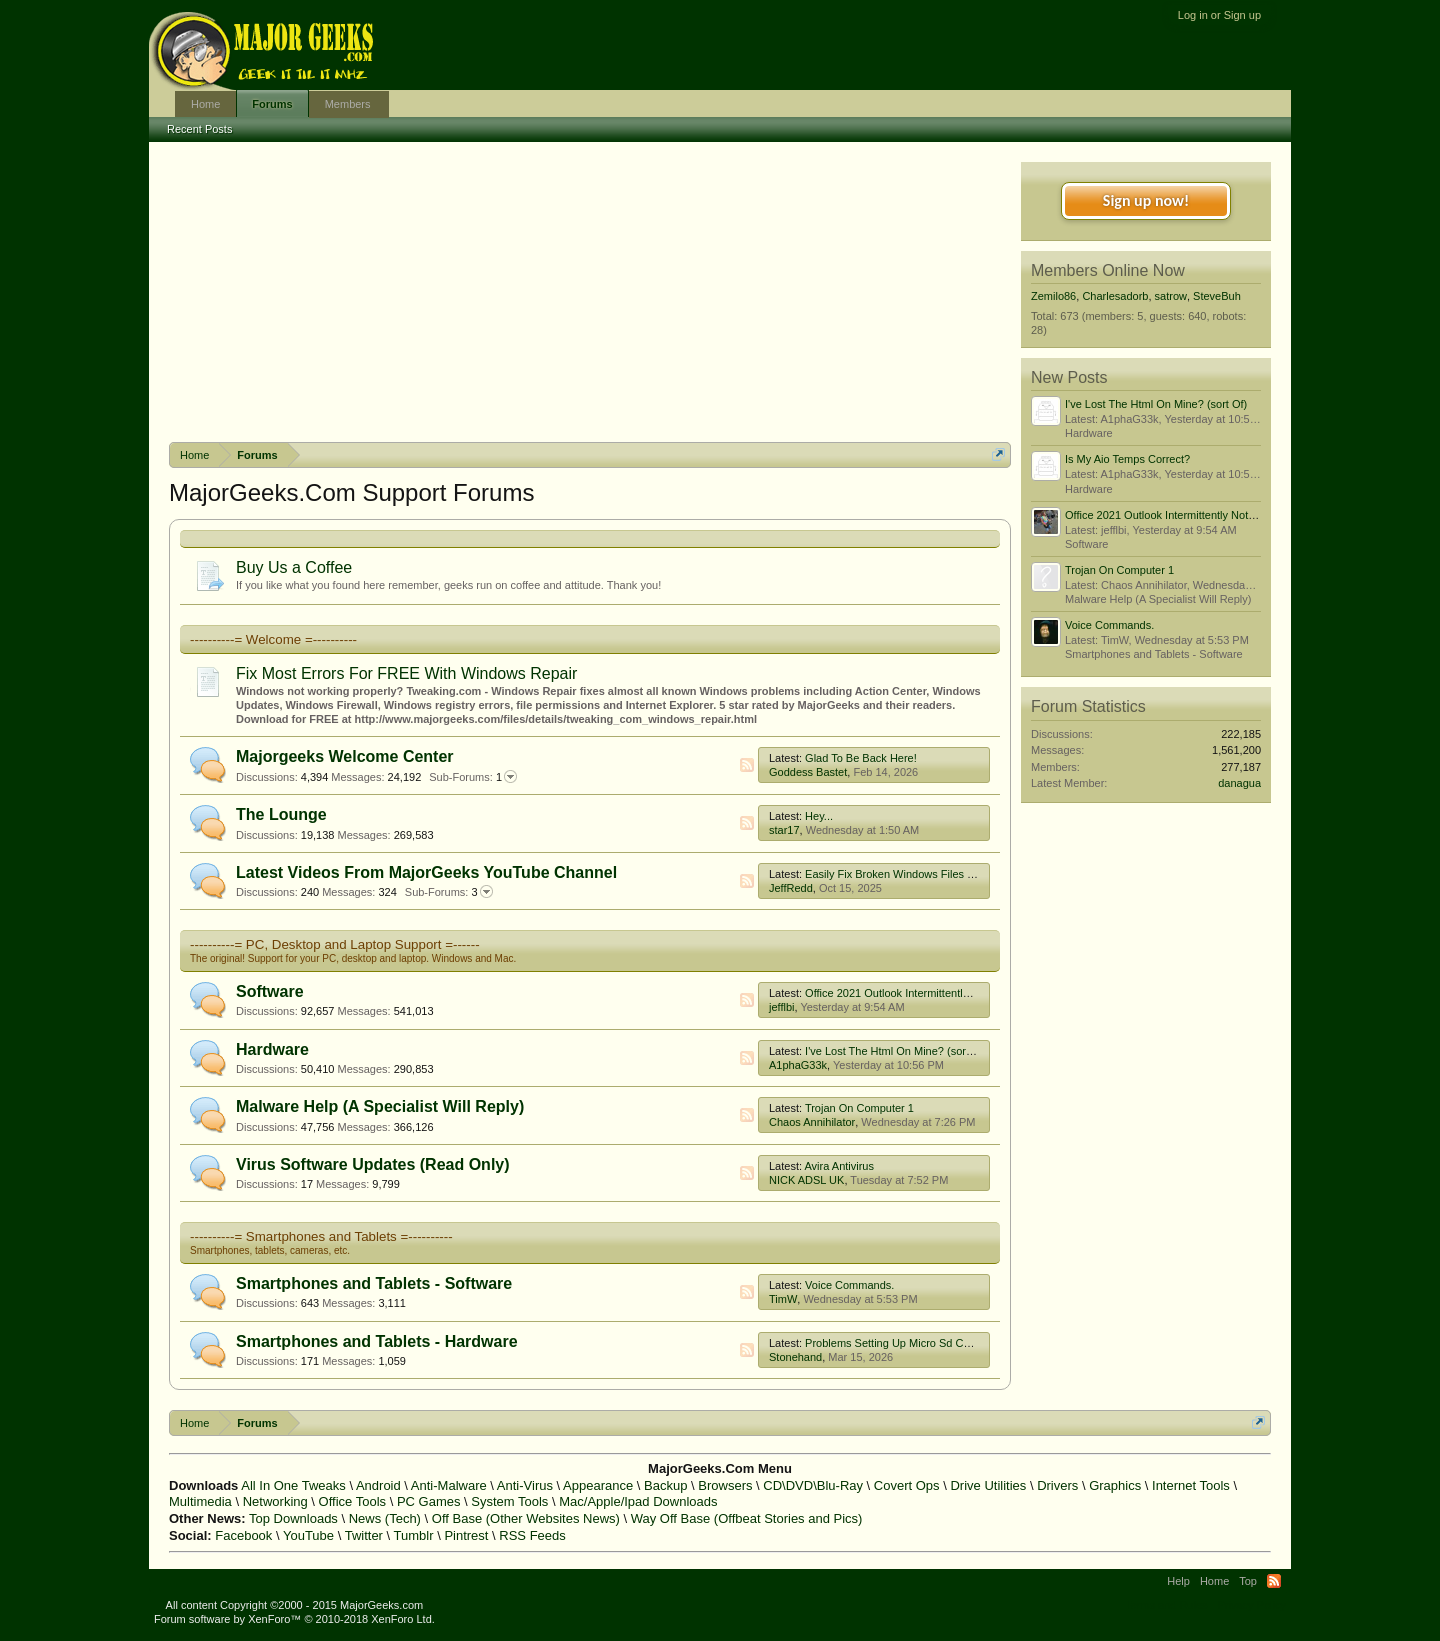 This screenshot has height=1641, width=1440. I want to click on Top Downloads, so click(293, 1518).